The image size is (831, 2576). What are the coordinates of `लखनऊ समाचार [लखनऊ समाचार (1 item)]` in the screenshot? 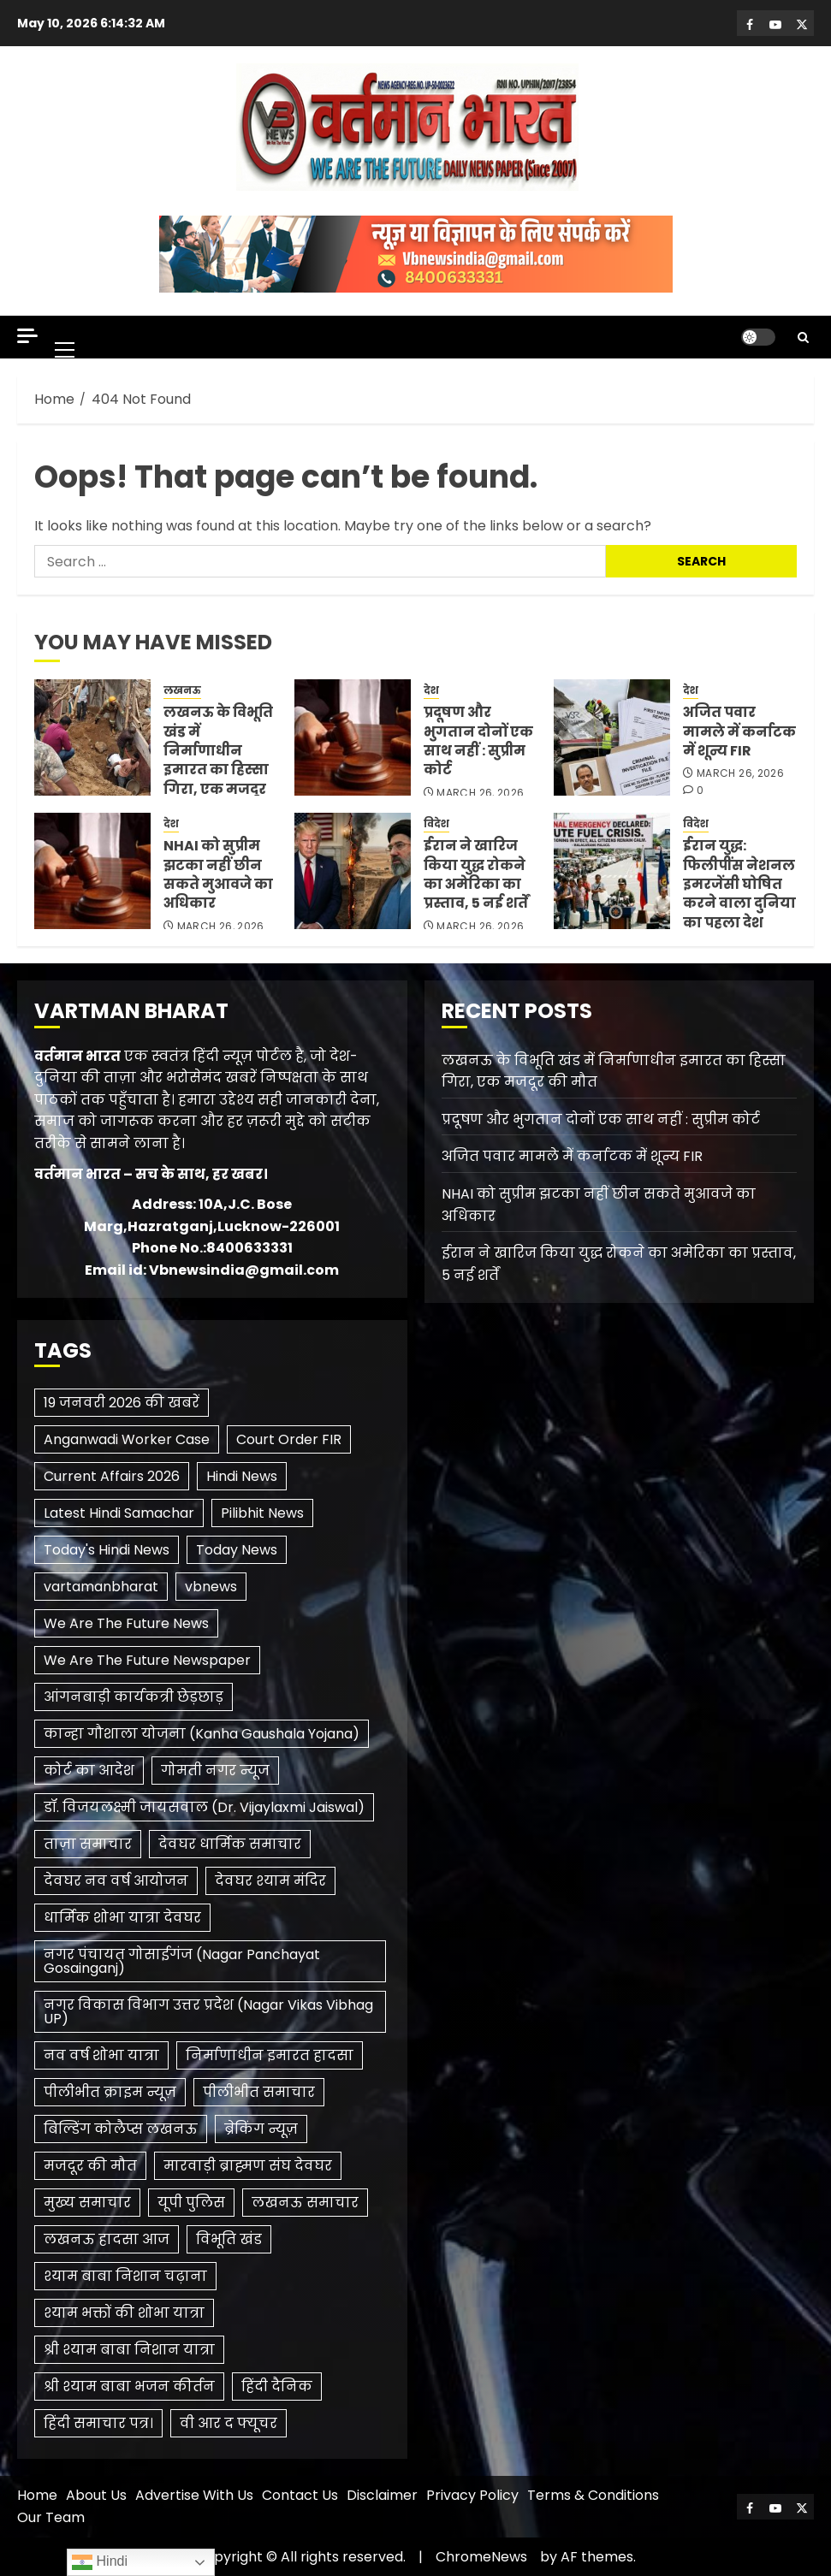 It's located at (305, 2202).